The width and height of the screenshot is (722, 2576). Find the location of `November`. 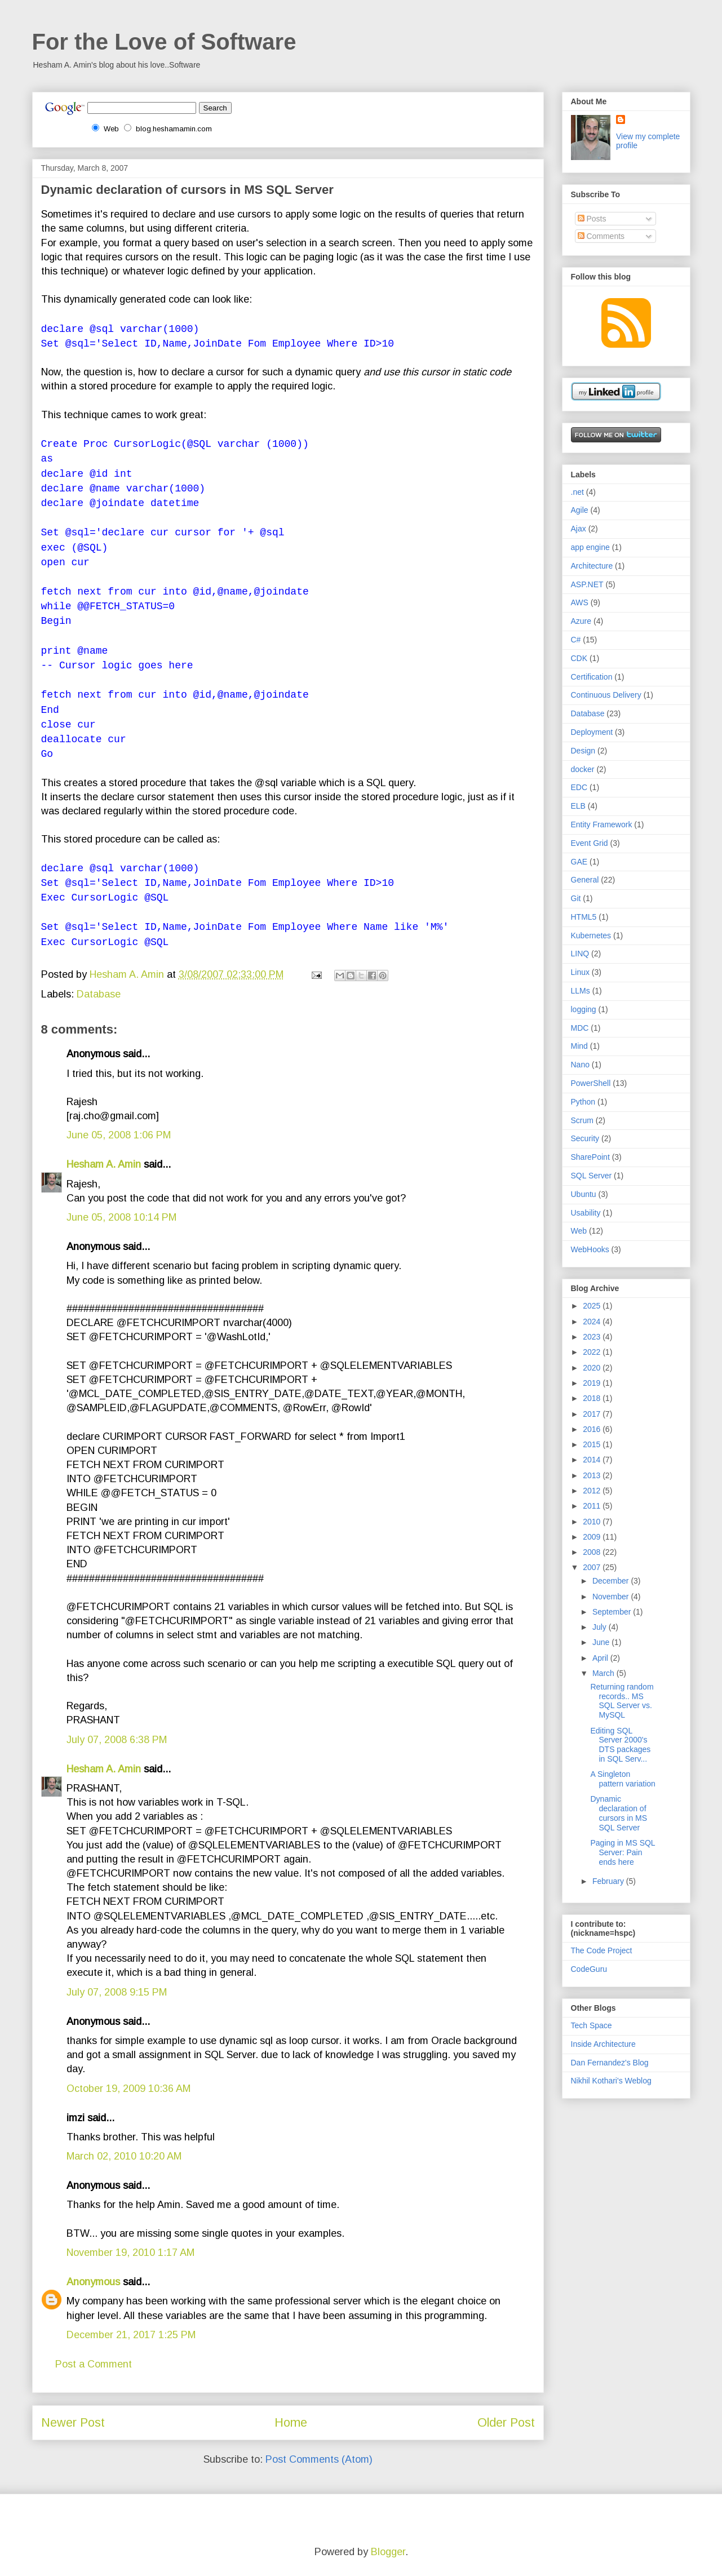

November is located at coordinates (611, 1596).